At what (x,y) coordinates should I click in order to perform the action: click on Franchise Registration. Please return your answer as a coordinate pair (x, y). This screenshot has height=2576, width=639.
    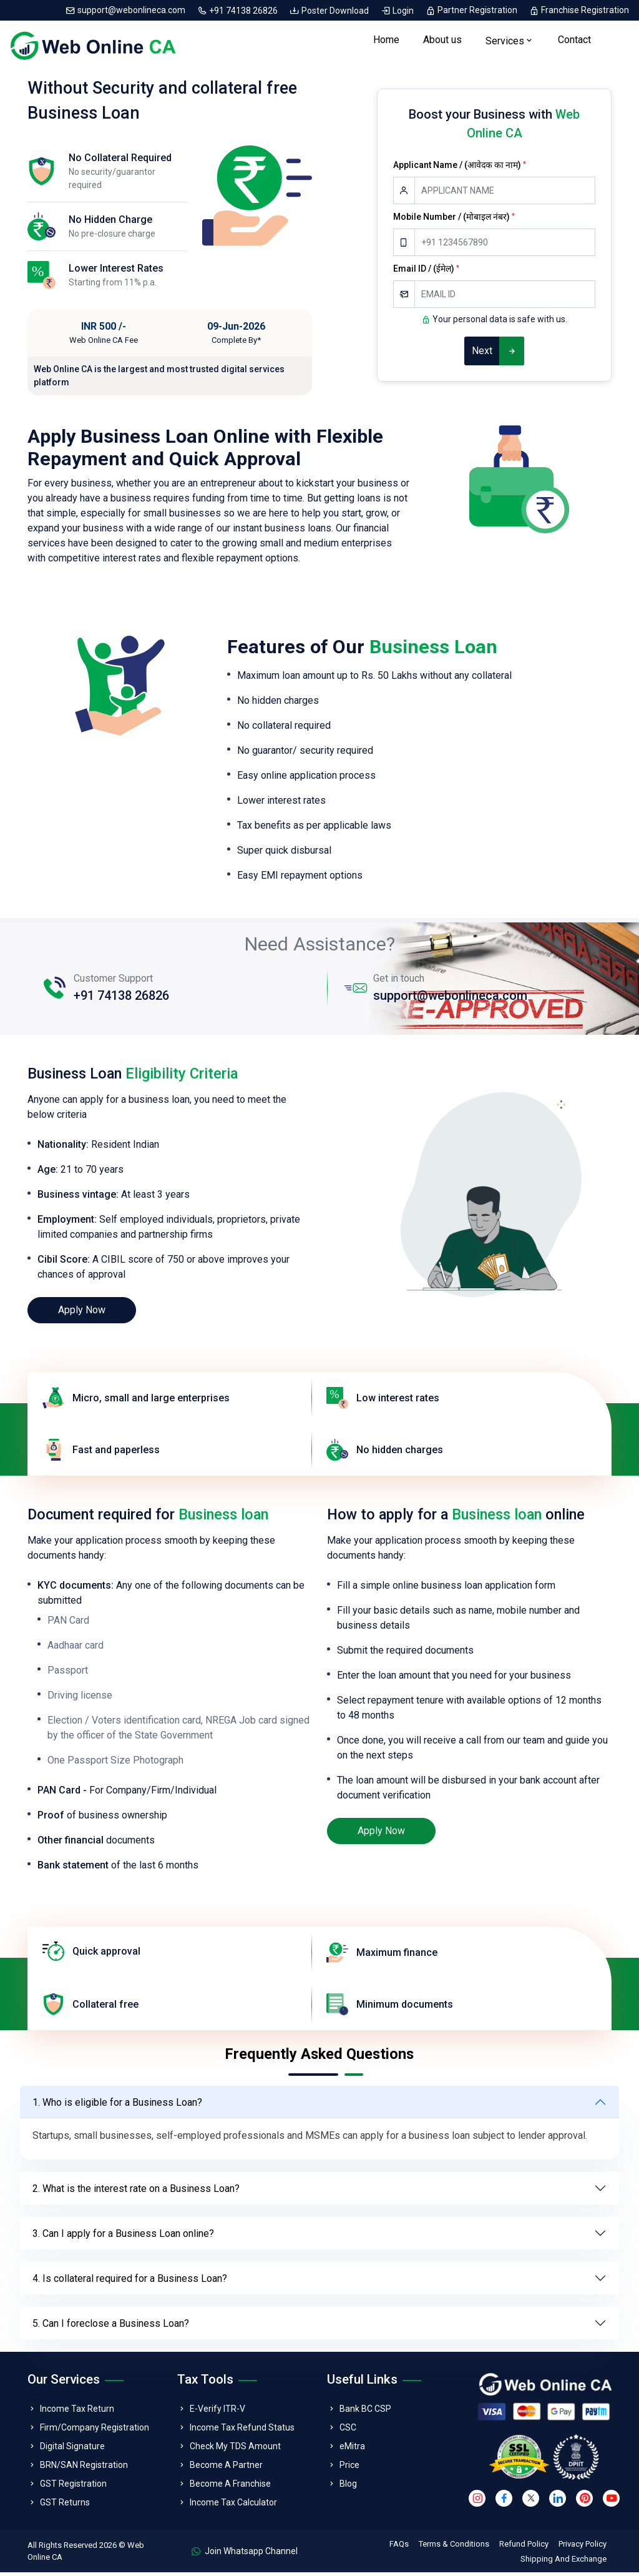
    Looking at the image, I should click on (579, 10).